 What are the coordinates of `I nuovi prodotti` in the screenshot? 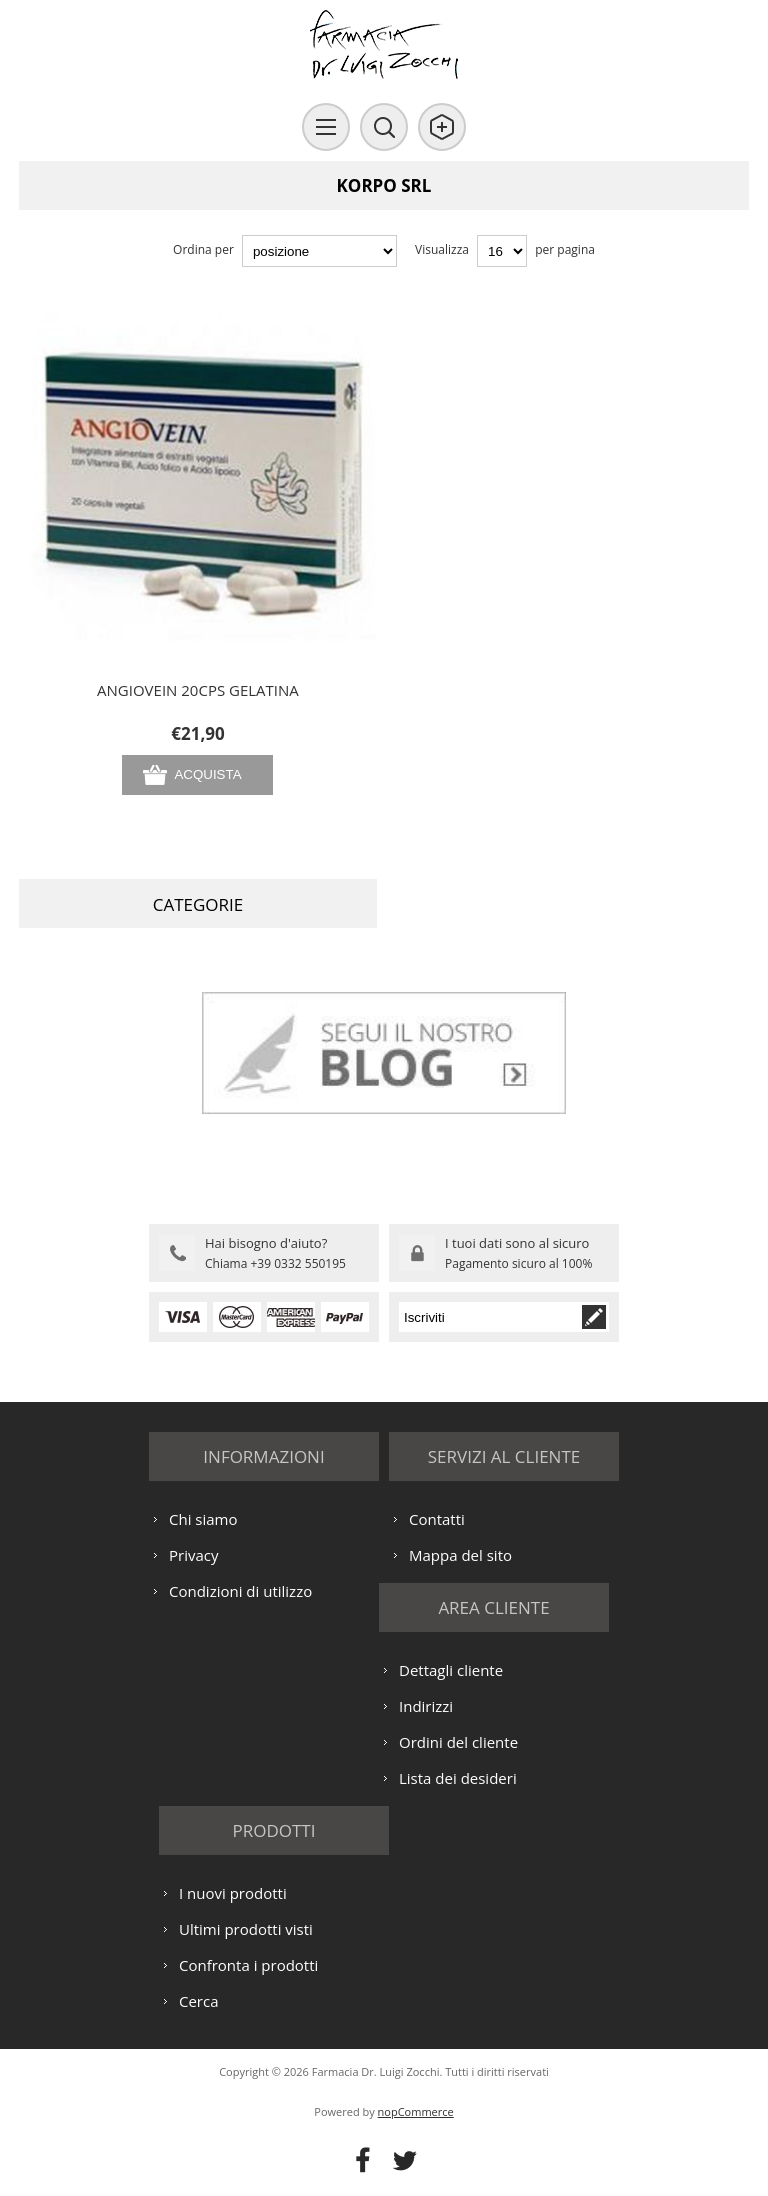 It's located at (233, 1893).